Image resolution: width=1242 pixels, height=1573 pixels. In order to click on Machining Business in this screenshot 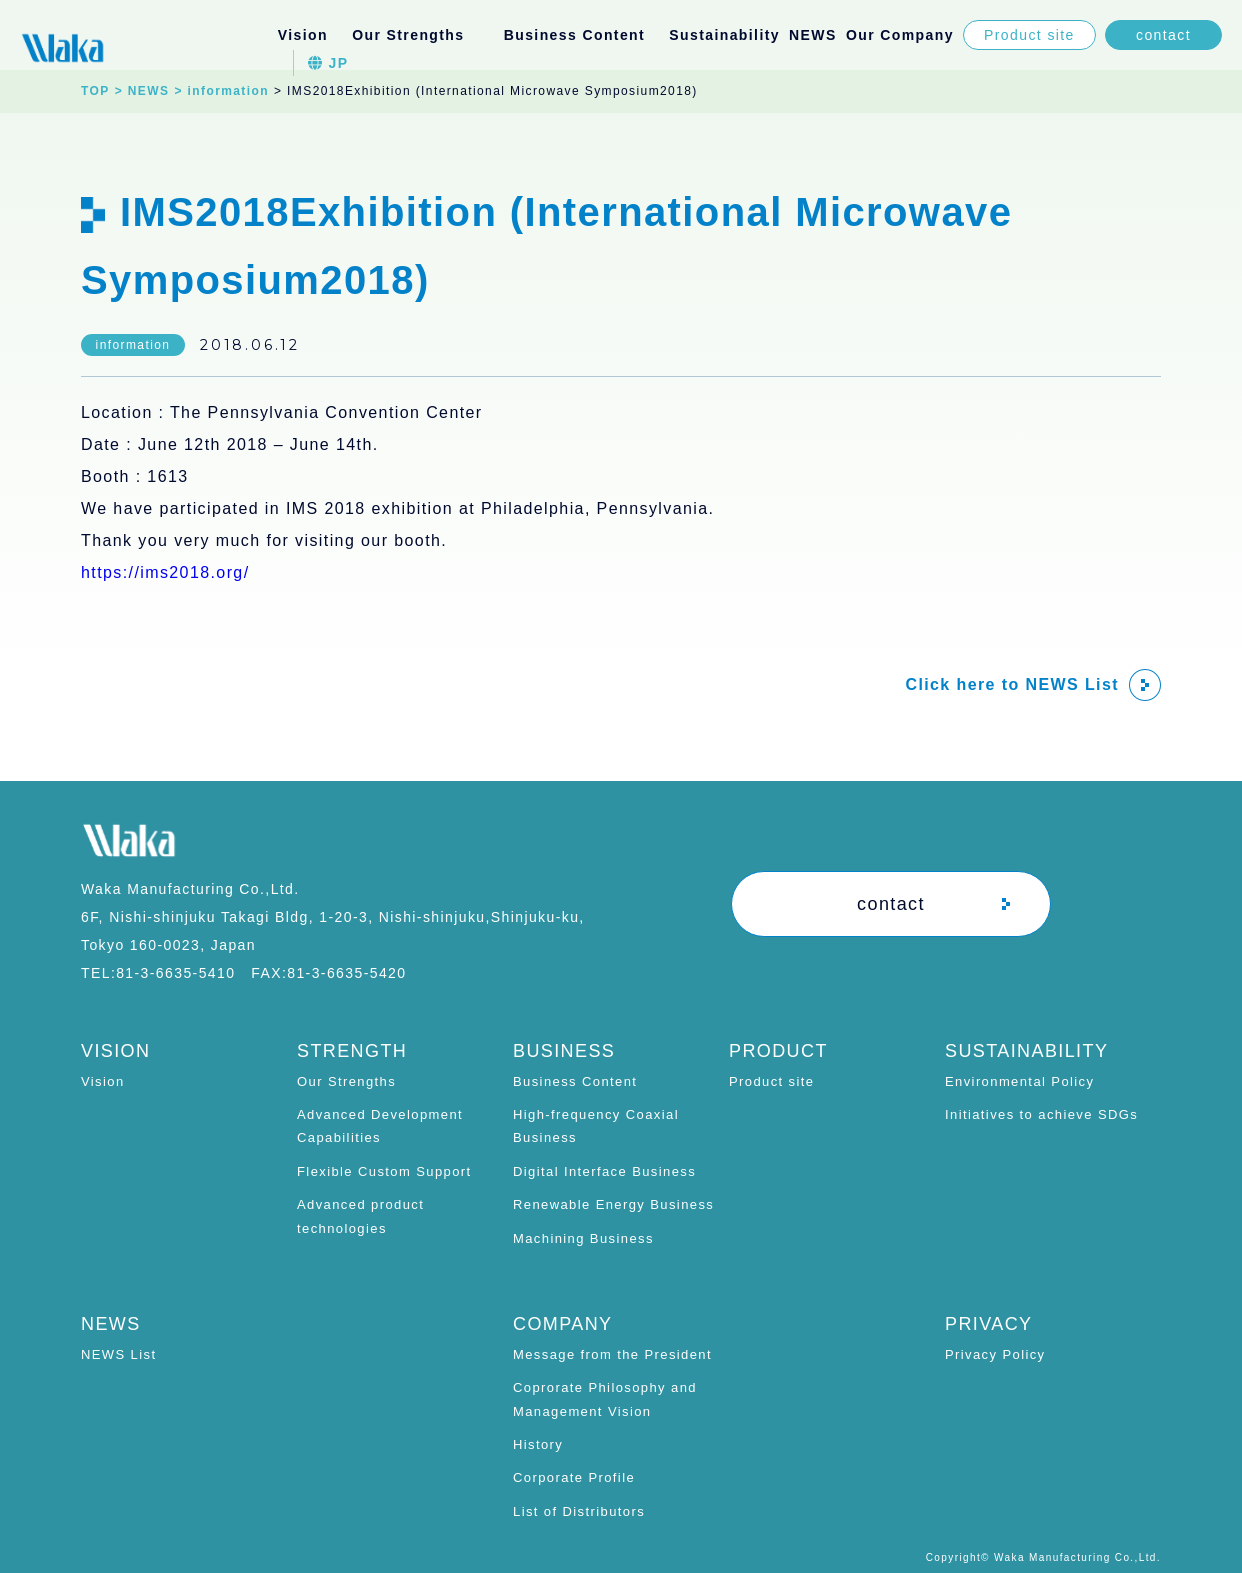, I will do `click(583, 1238)`.